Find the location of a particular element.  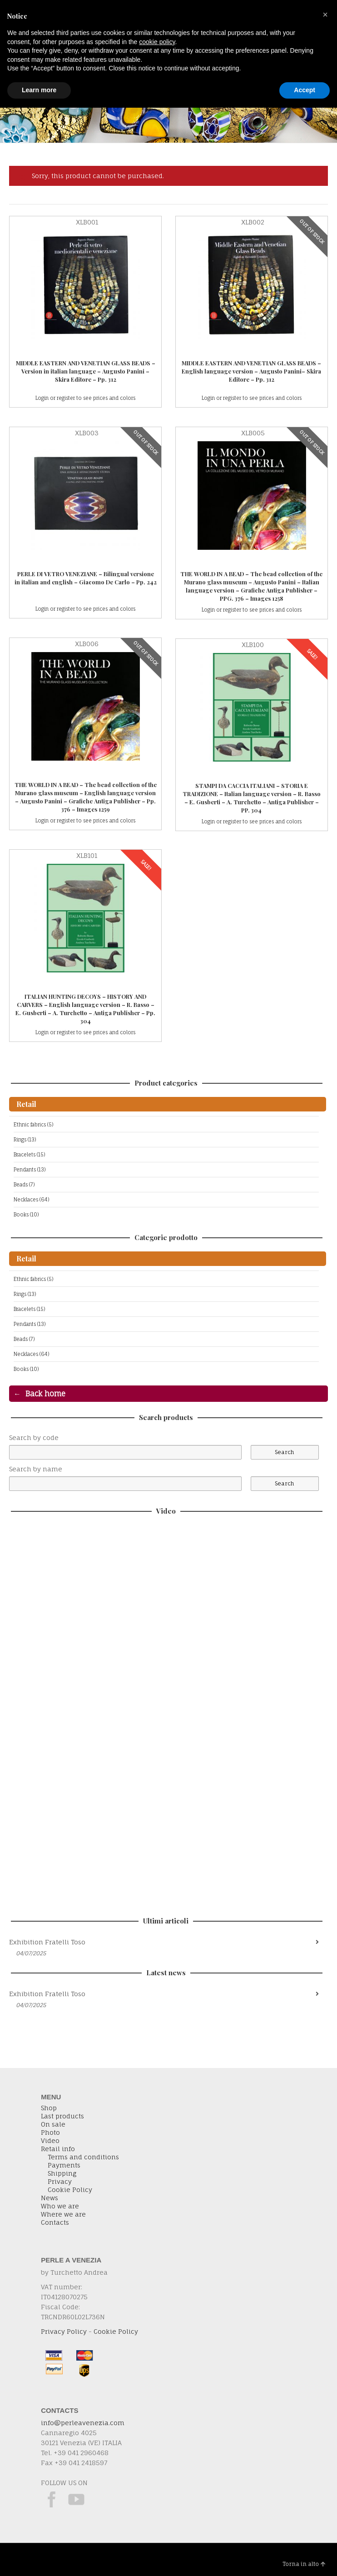

Photo is located at coordinates (50, 2132).